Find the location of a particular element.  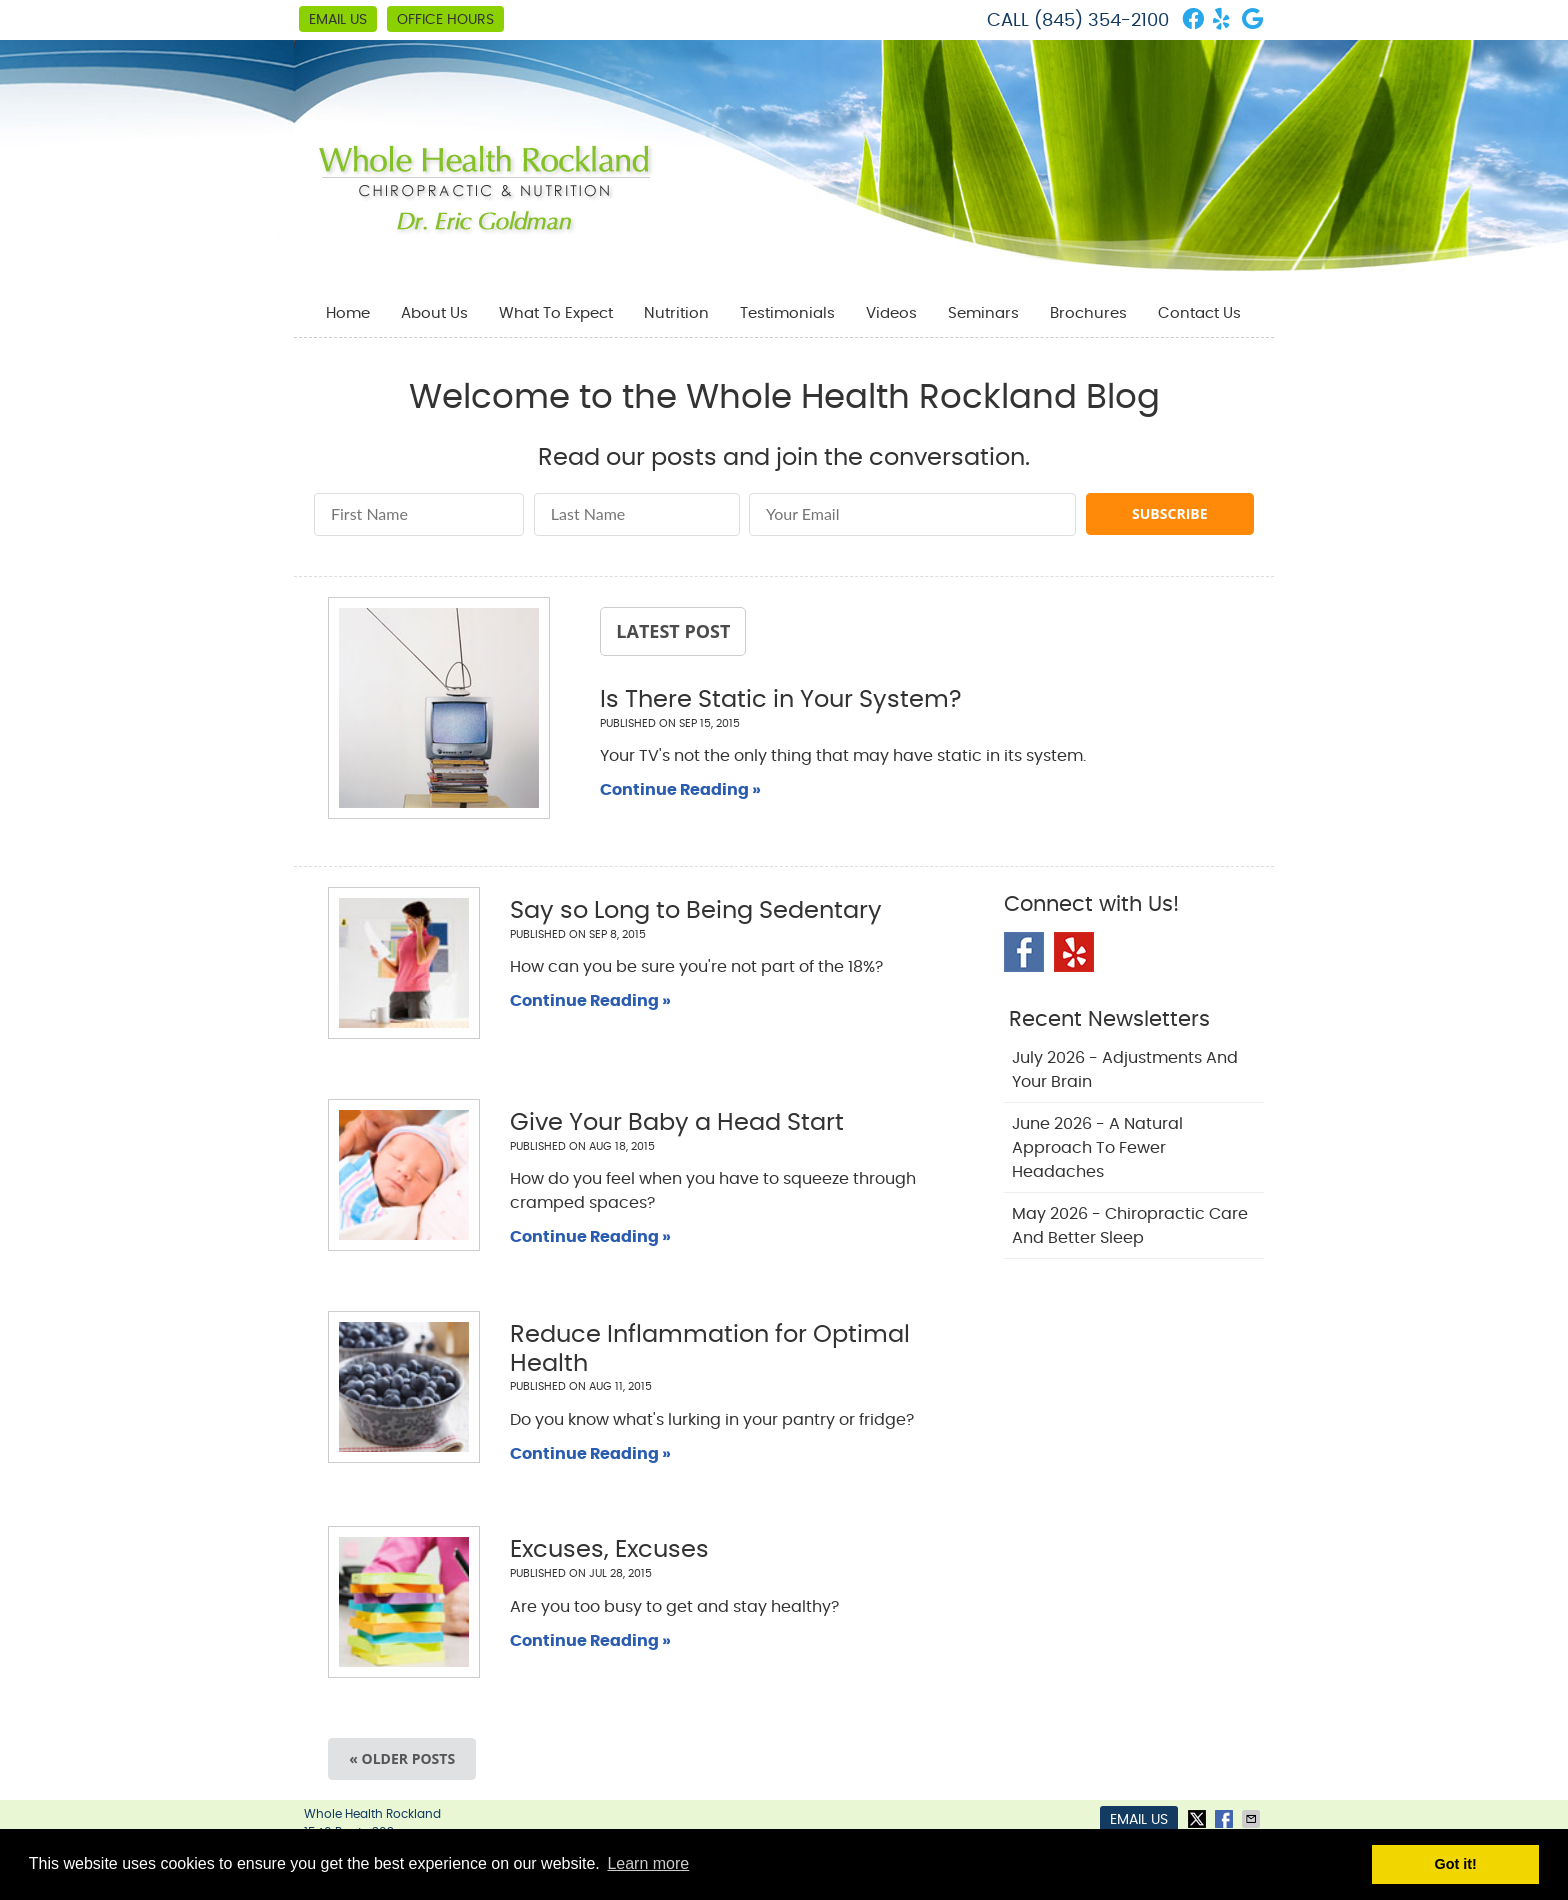

Yelp Social Link is located at coordinates (1074, 952).